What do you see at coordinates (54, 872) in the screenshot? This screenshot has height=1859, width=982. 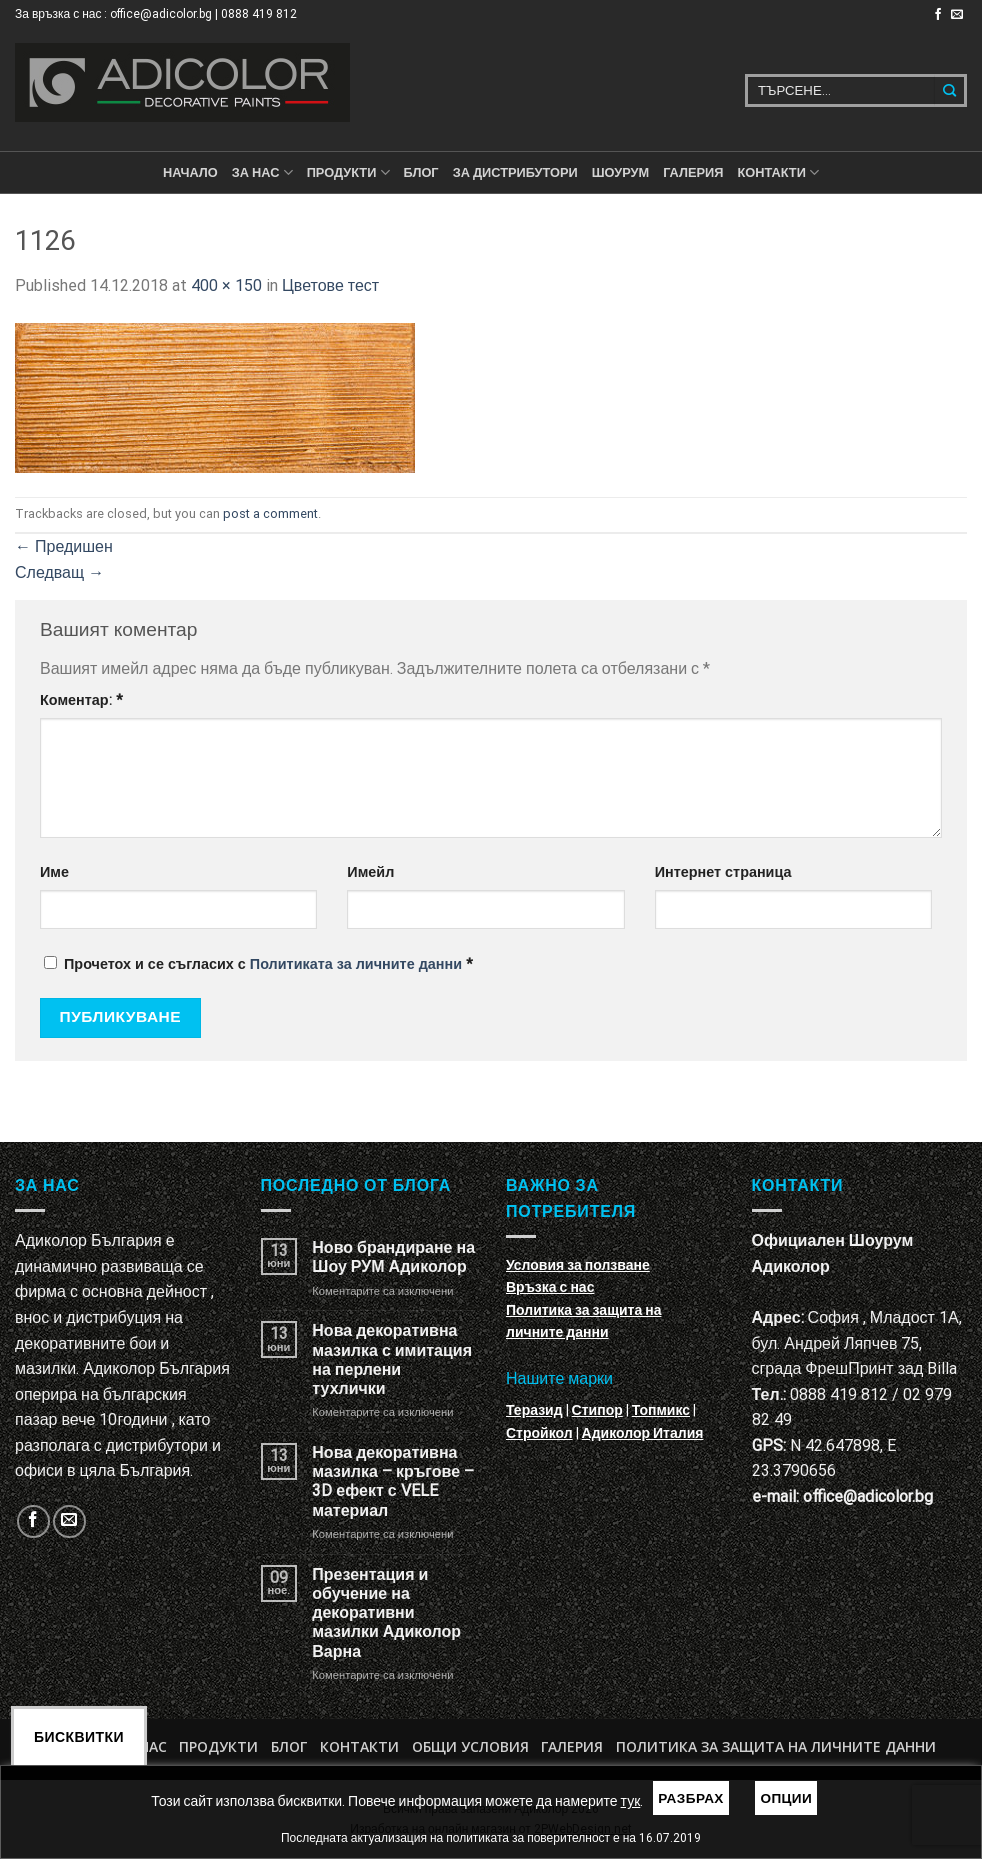 I see `Име` at bounding box center [54, 872].